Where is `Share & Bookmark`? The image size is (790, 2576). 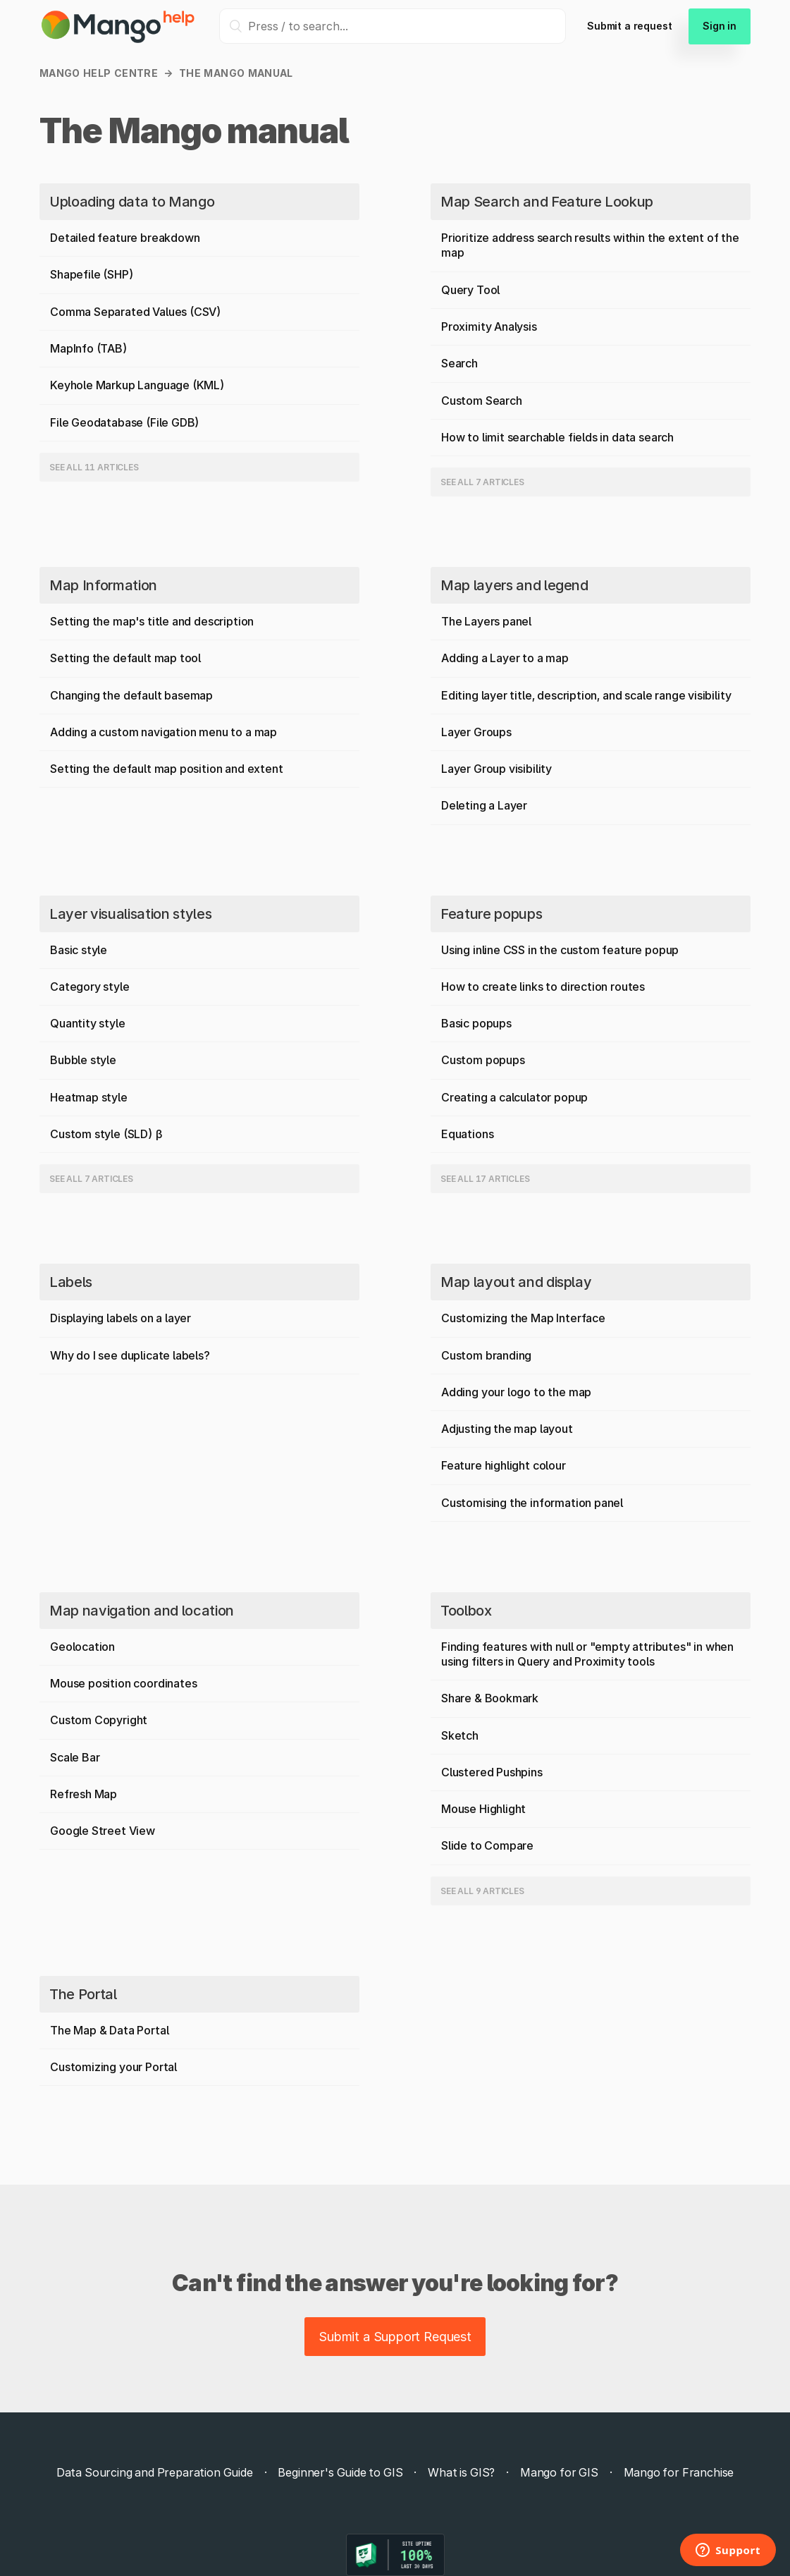 Share & Bookmark is located at coordinates (489, 1698).